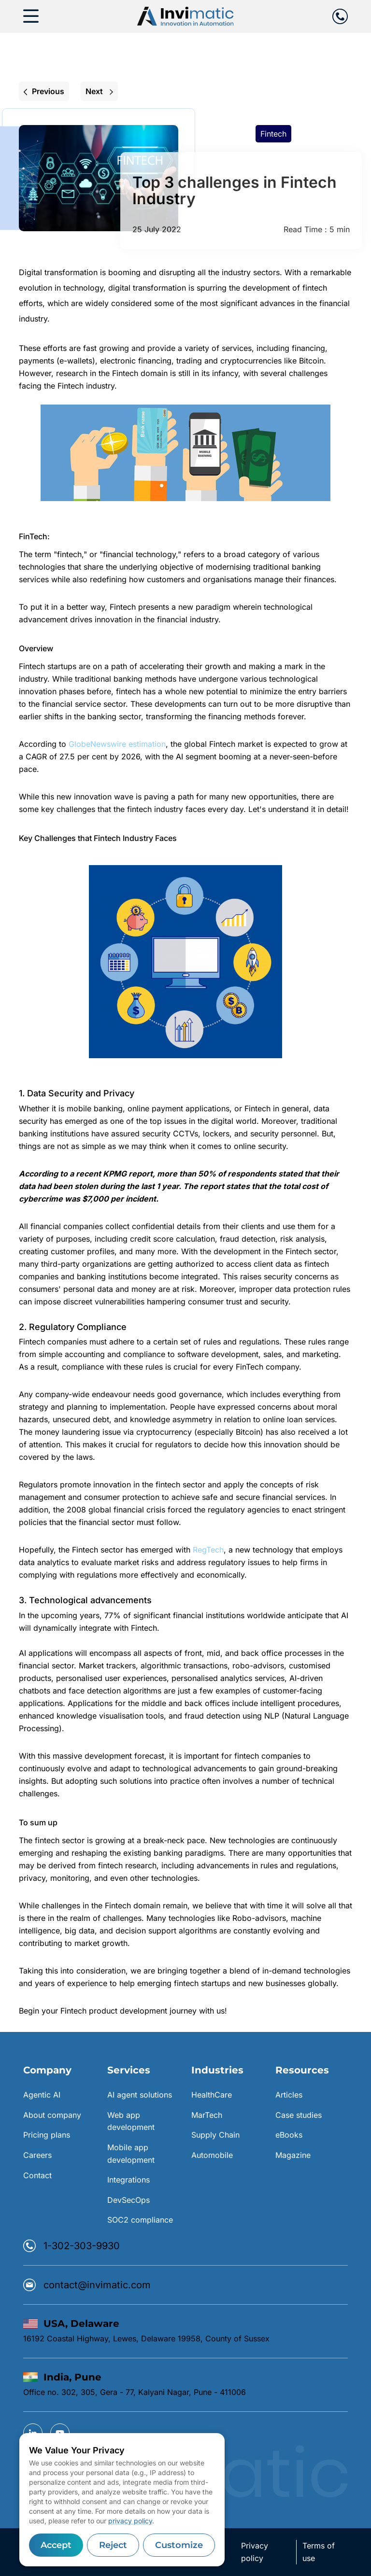 This screenshot has width=371, height=2576. I want to click on Articles, so click(288, 2095).